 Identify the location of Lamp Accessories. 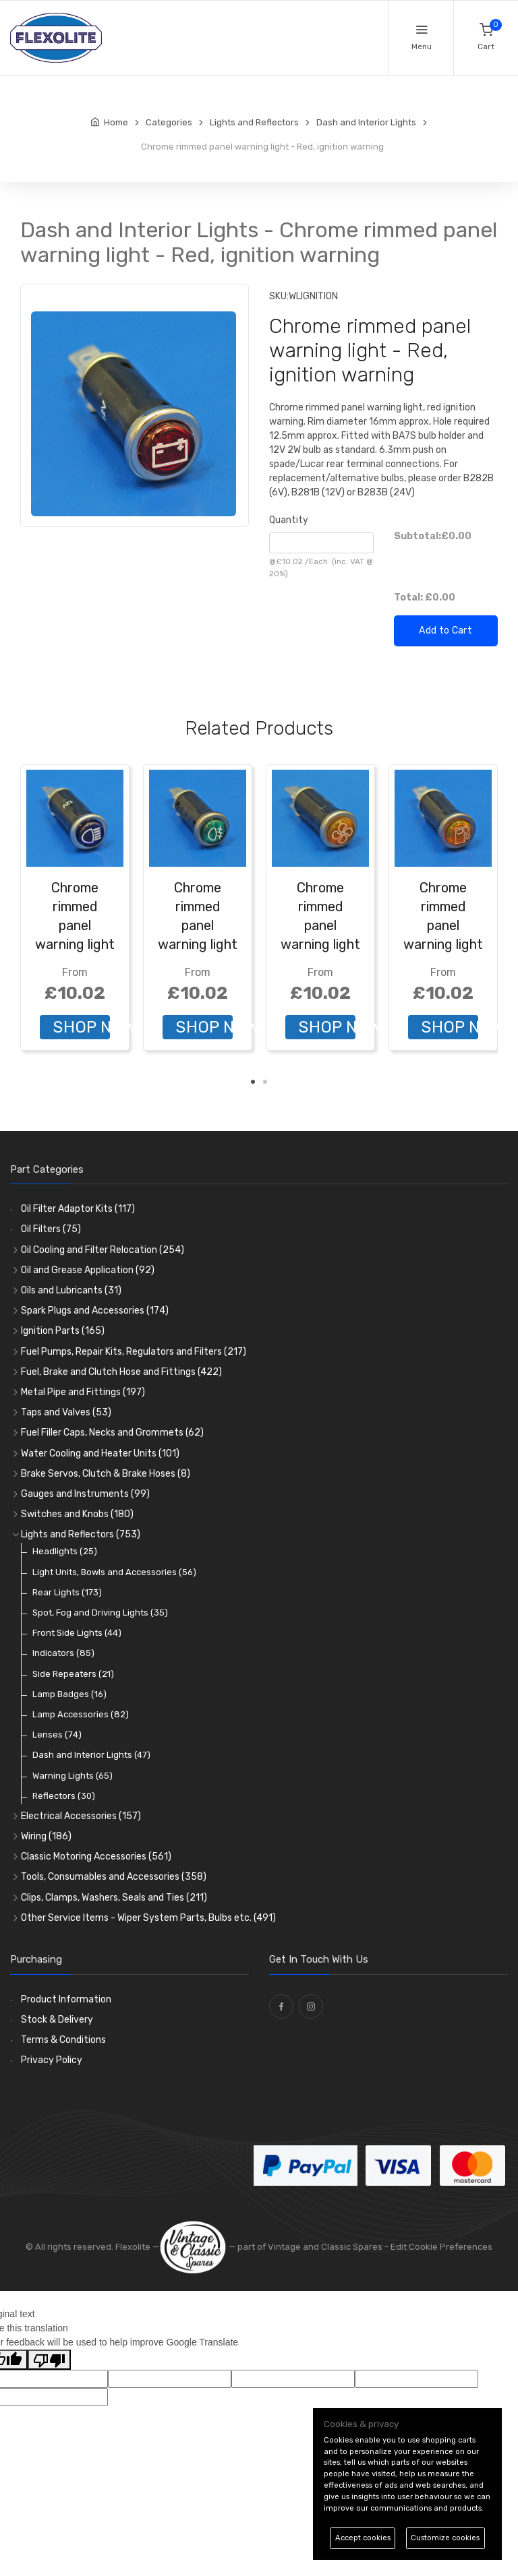
(80, 1714).